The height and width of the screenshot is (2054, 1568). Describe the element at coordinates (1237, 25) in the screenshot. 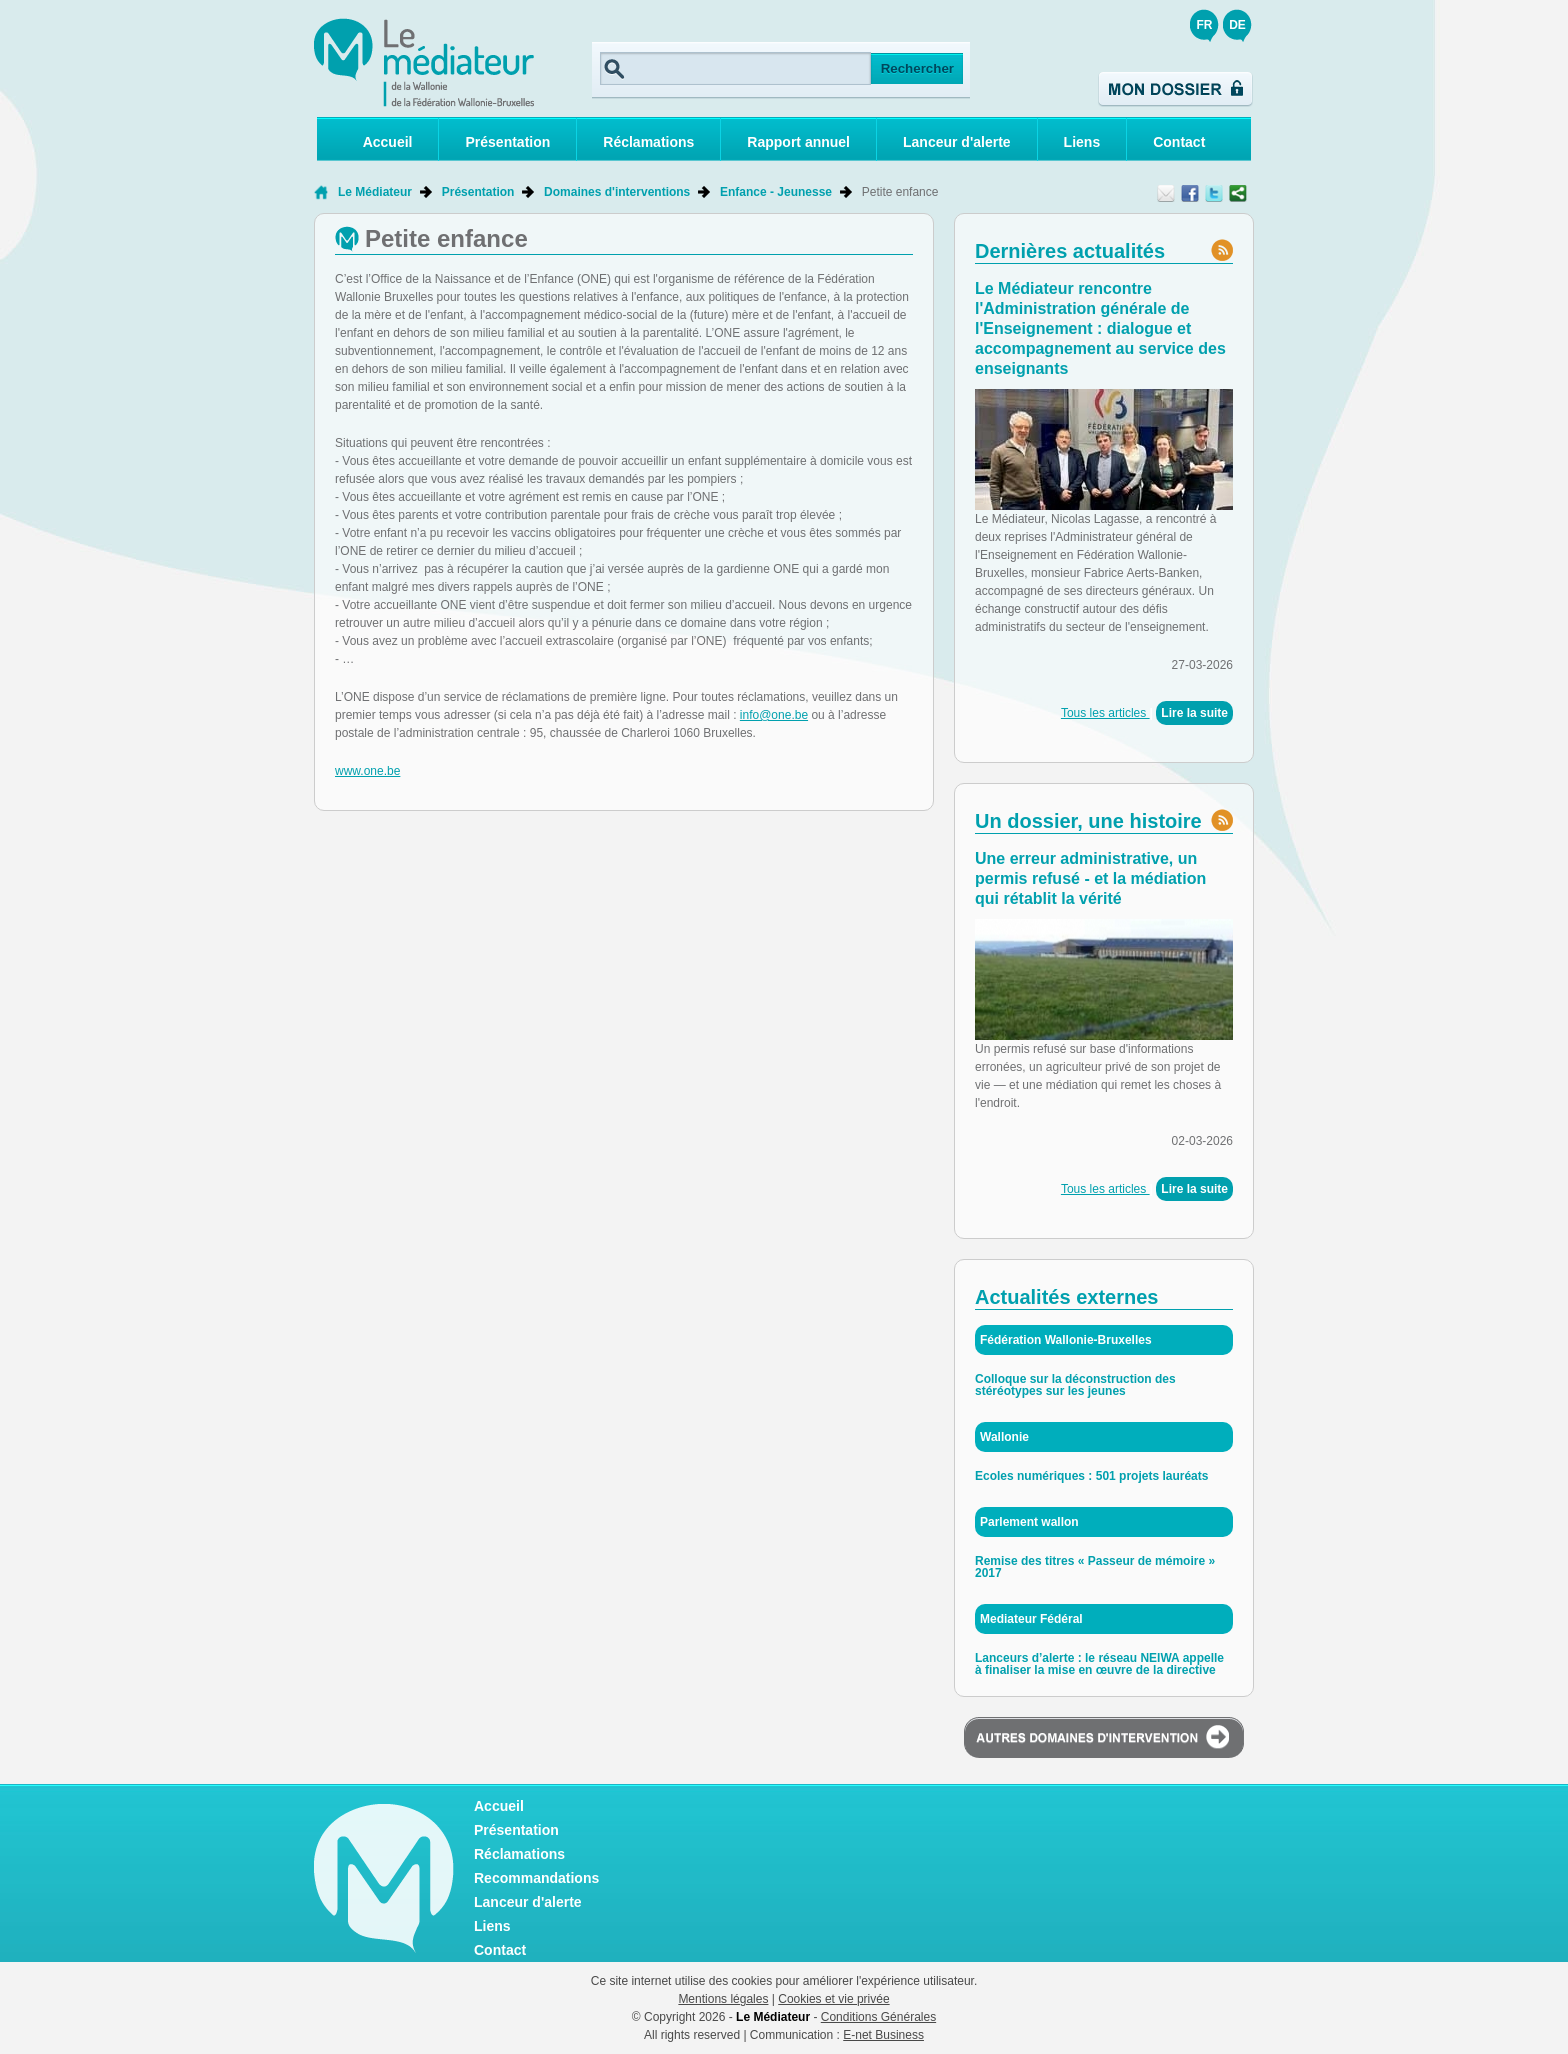

I see `DE` at that location.